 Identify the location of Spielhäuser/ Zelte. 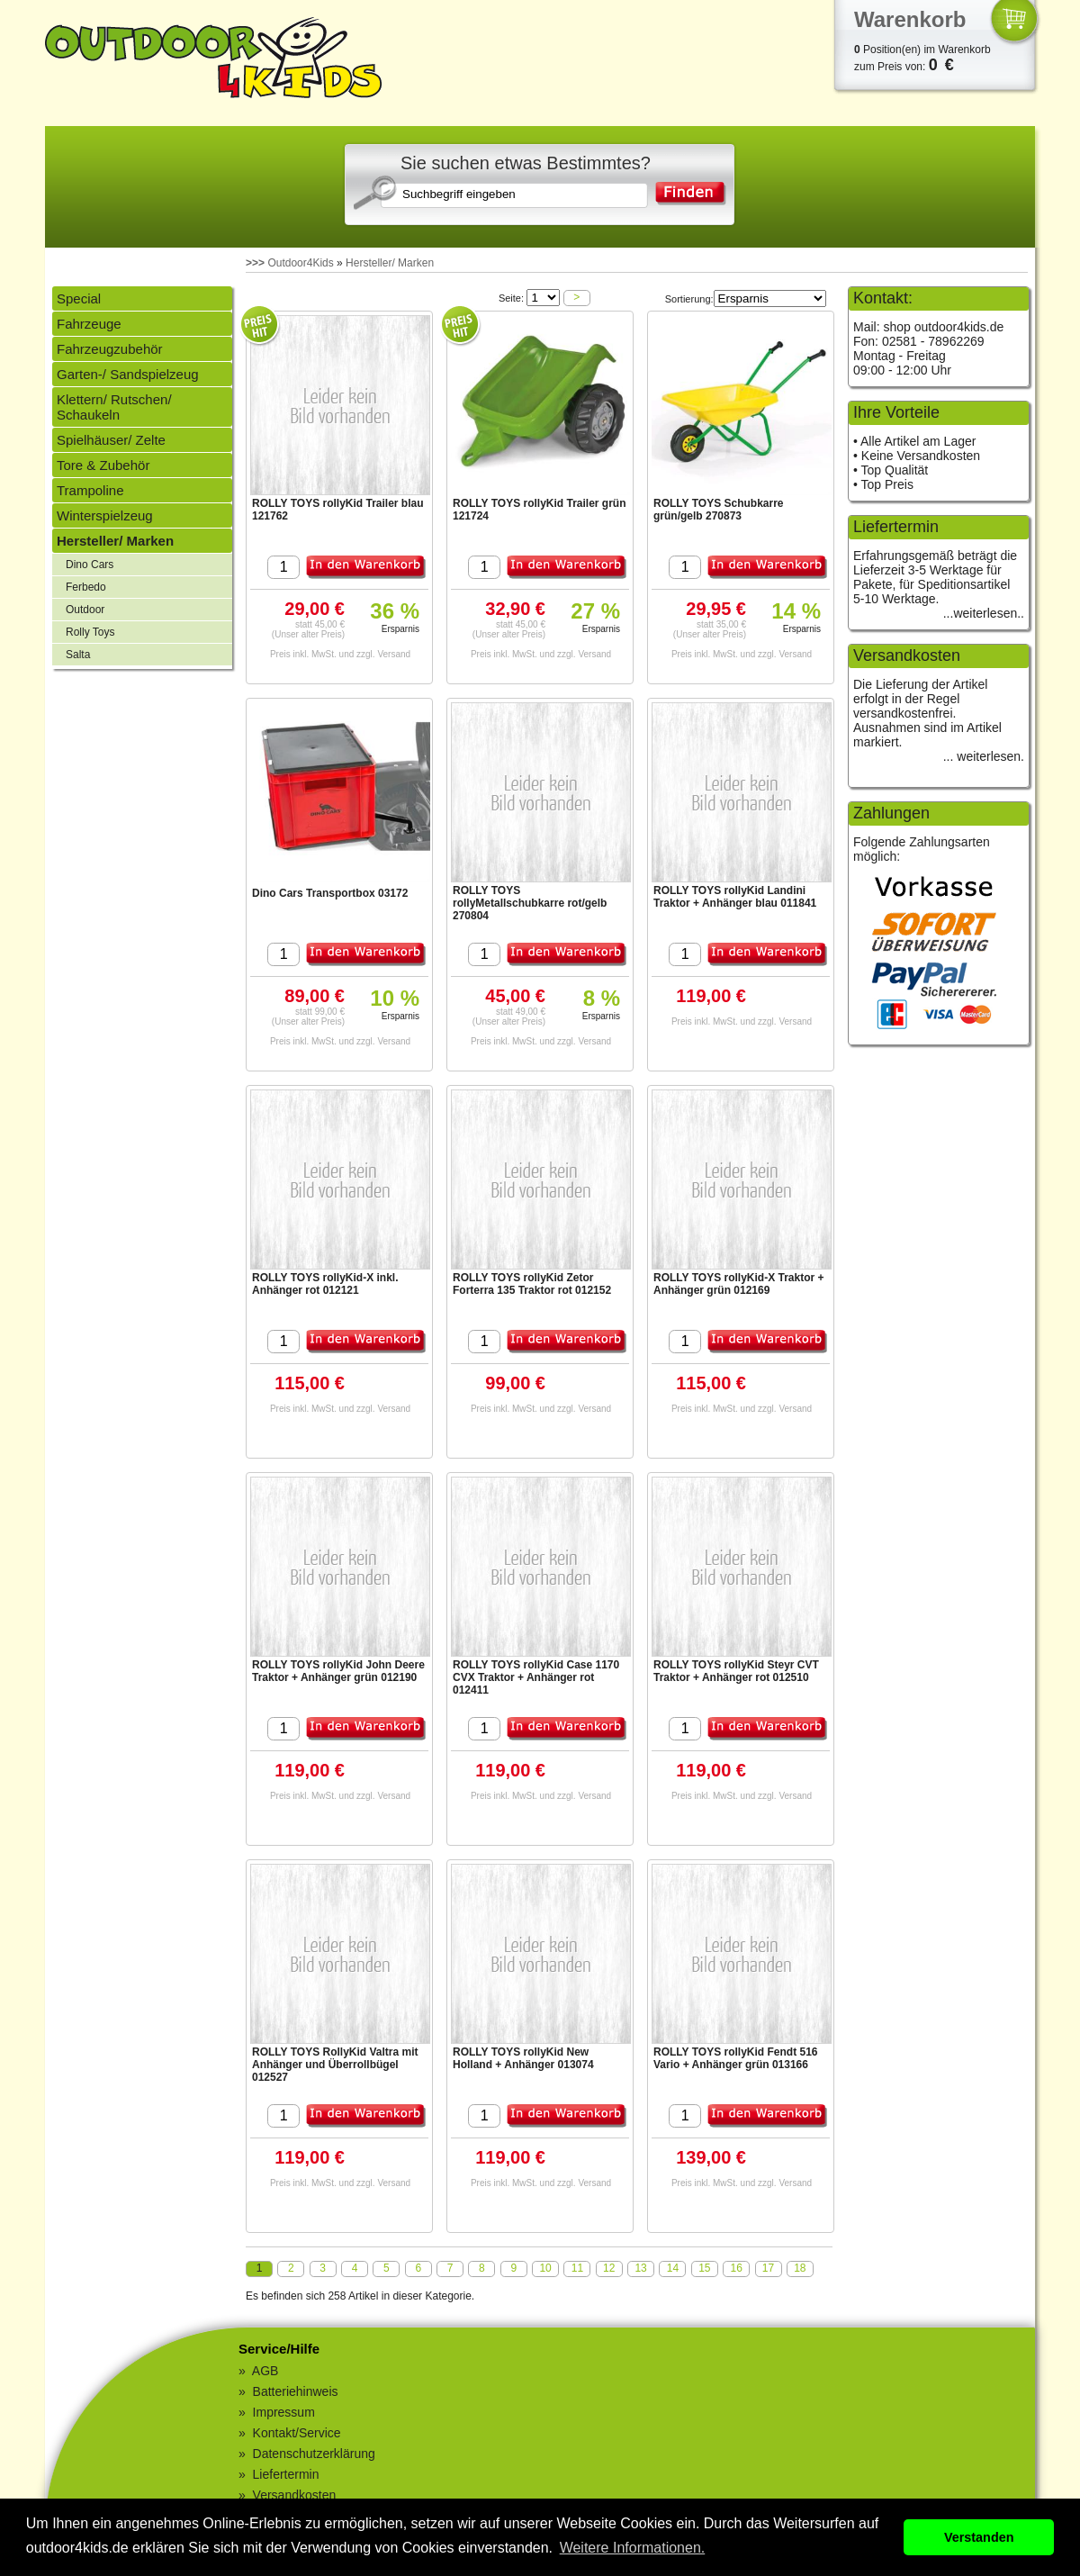
(111, 439).